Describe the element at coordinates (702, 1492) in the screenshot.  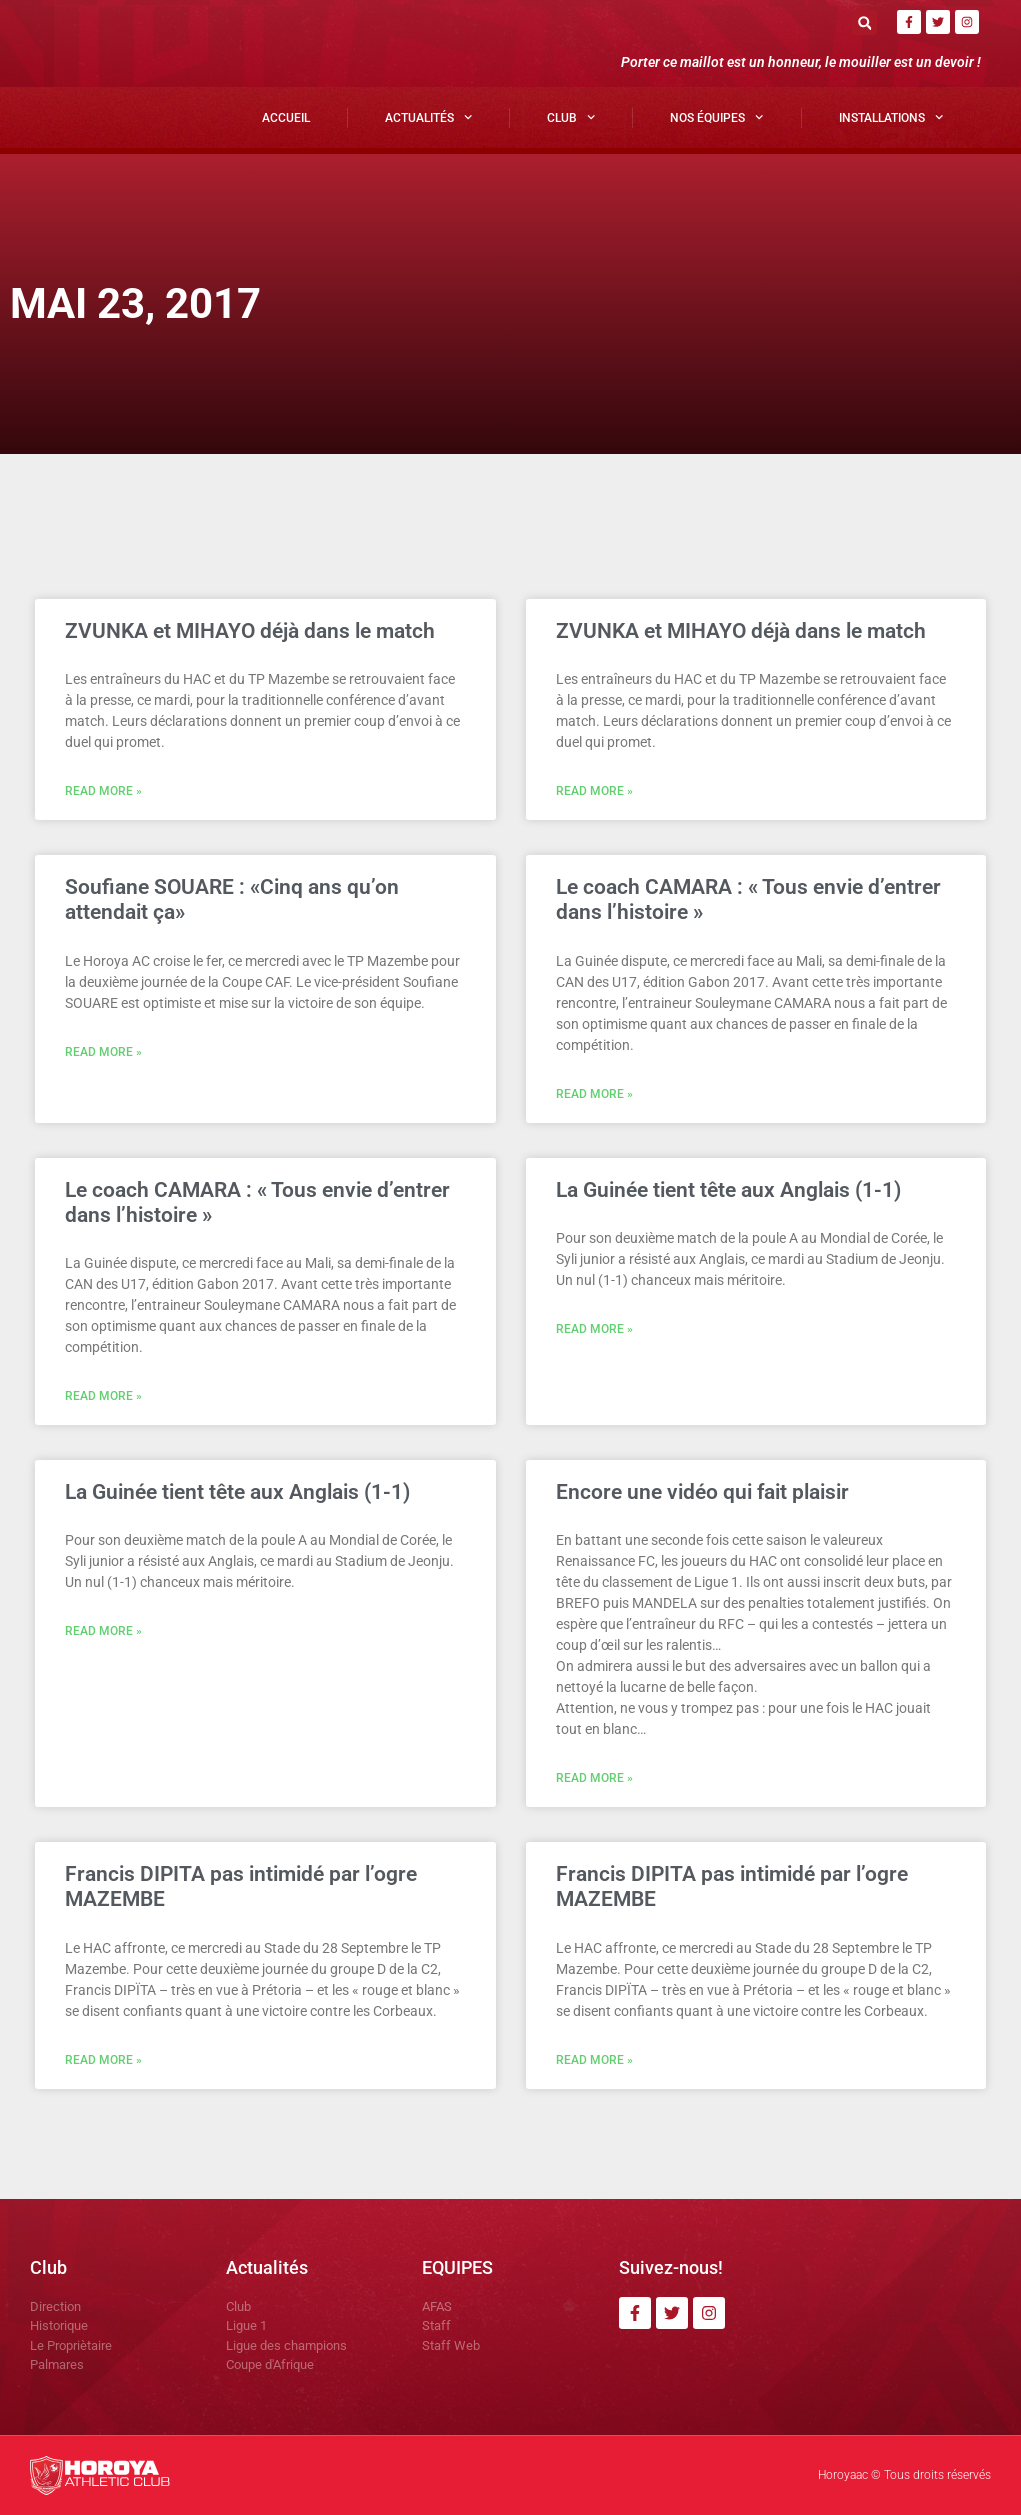
I see `Encore une vidéo qui fait plaisir` at that location.